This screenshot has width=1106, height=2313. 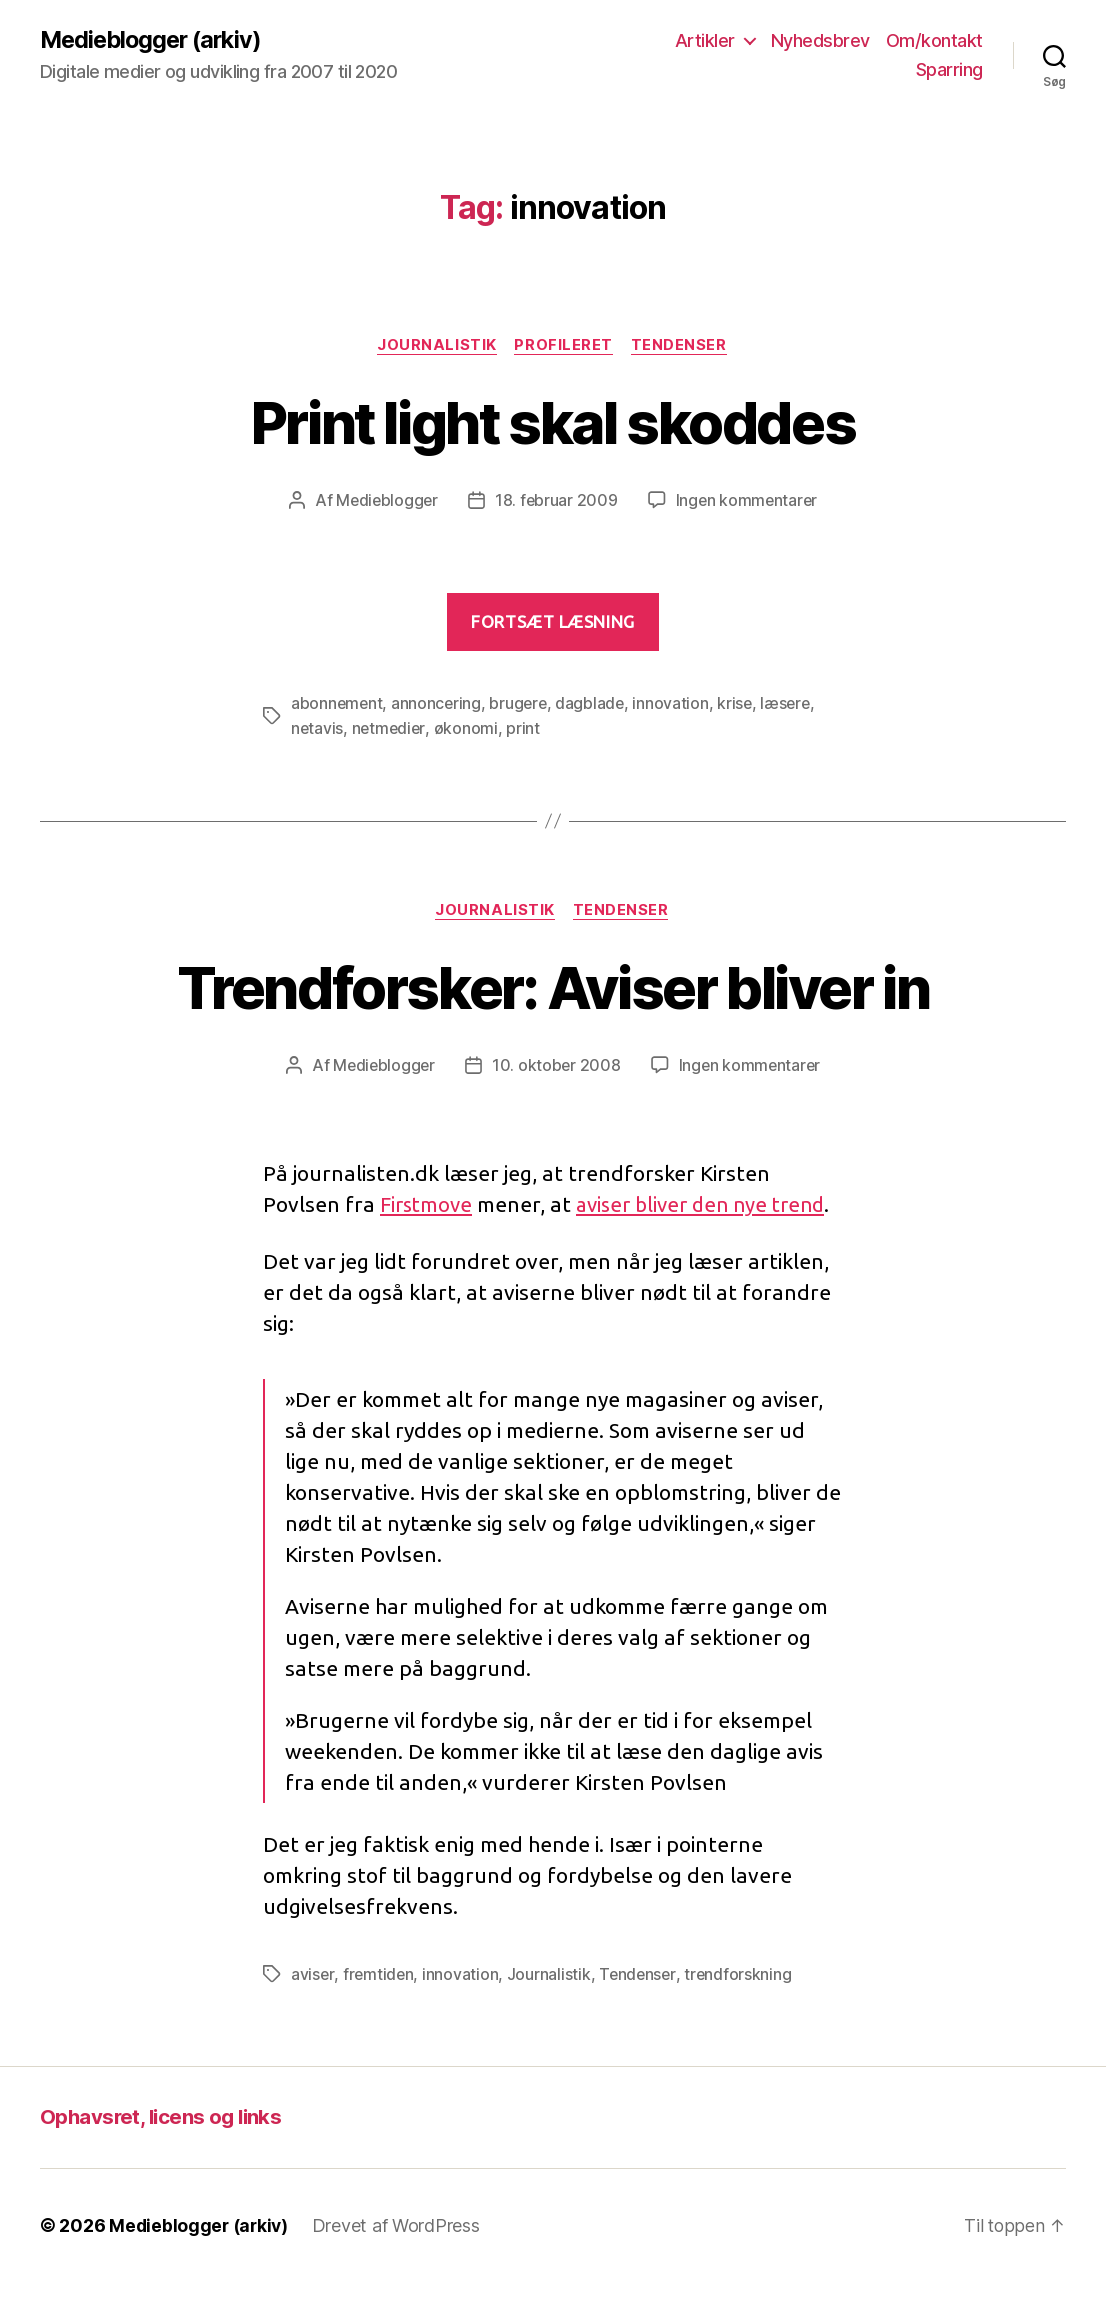 I want to click on Profileret, so click(x=565, y=346).